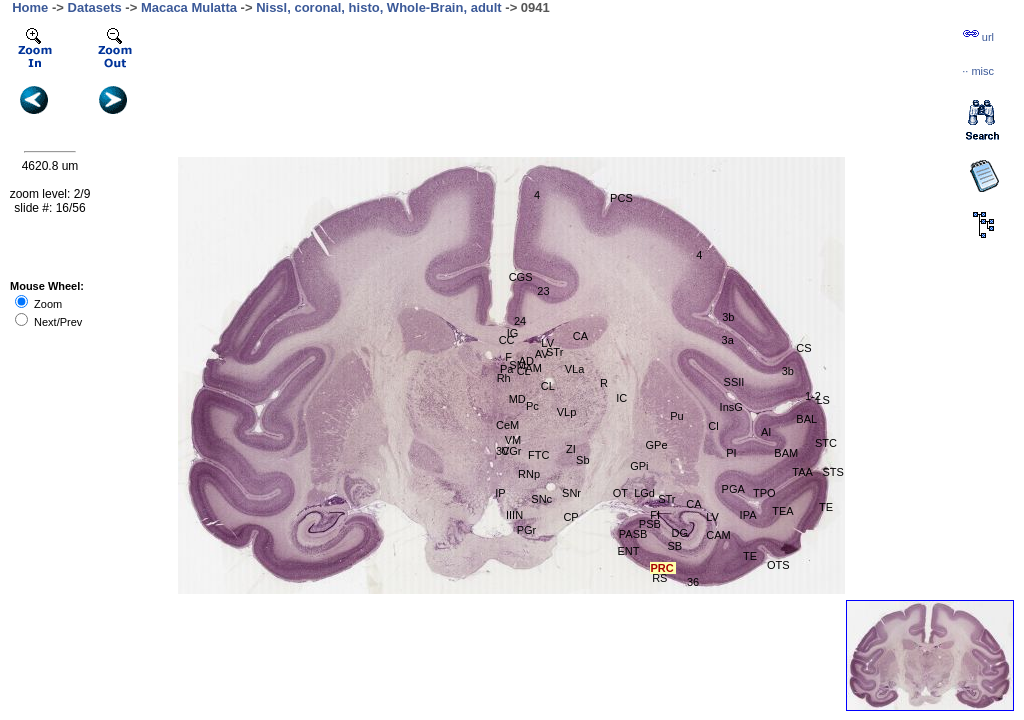 The width and height of the screenshot is (1024, 720). Describe the element at coordinates (803, 348) in the screenshot. I see `CS` at that location.